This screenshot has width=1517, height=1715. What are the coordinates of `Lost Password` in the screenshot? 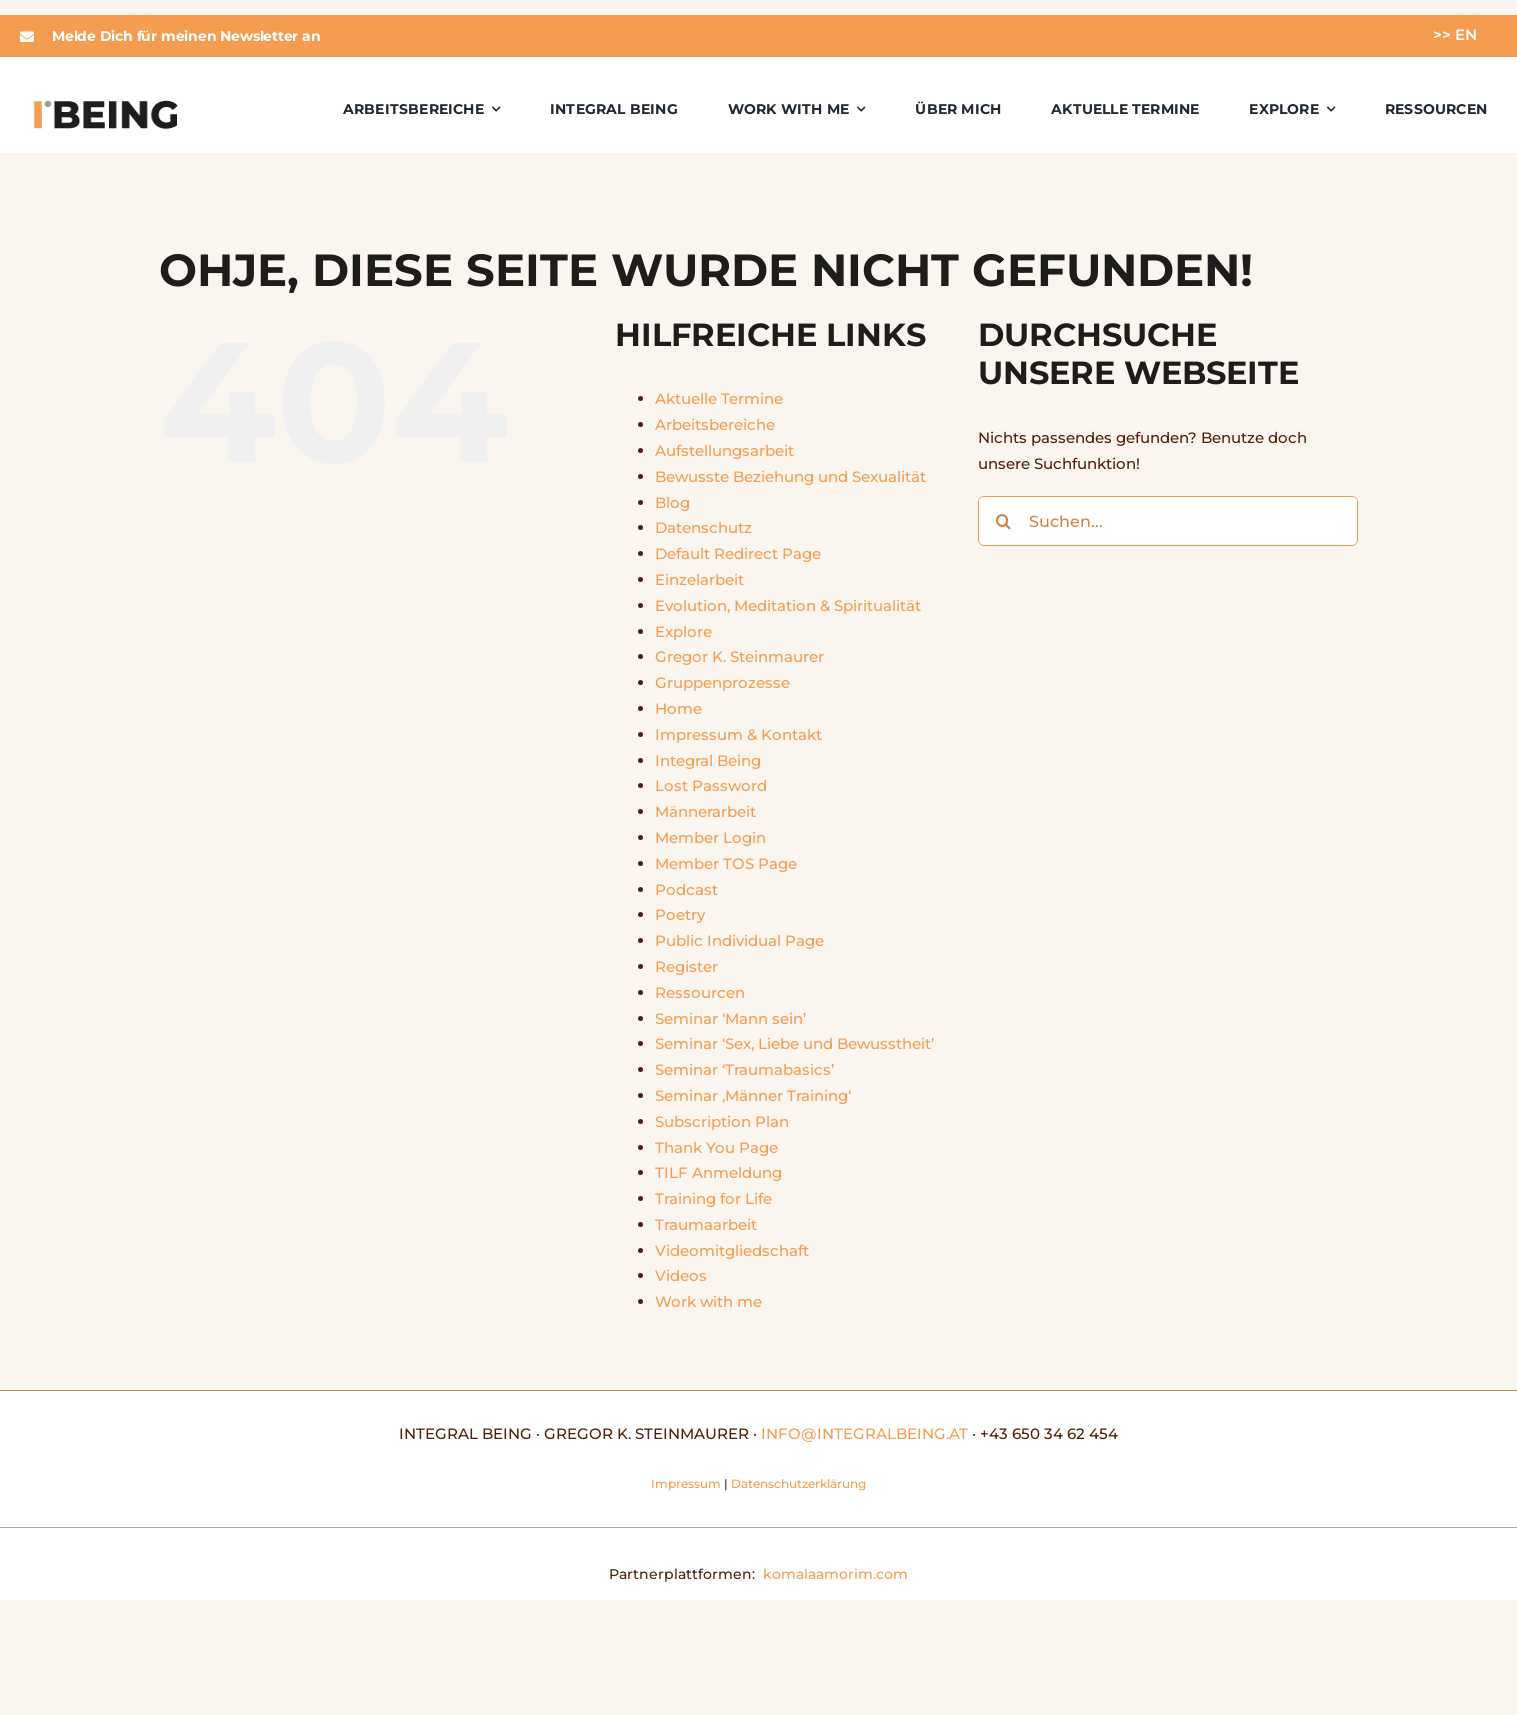 It's located at (711, 785).